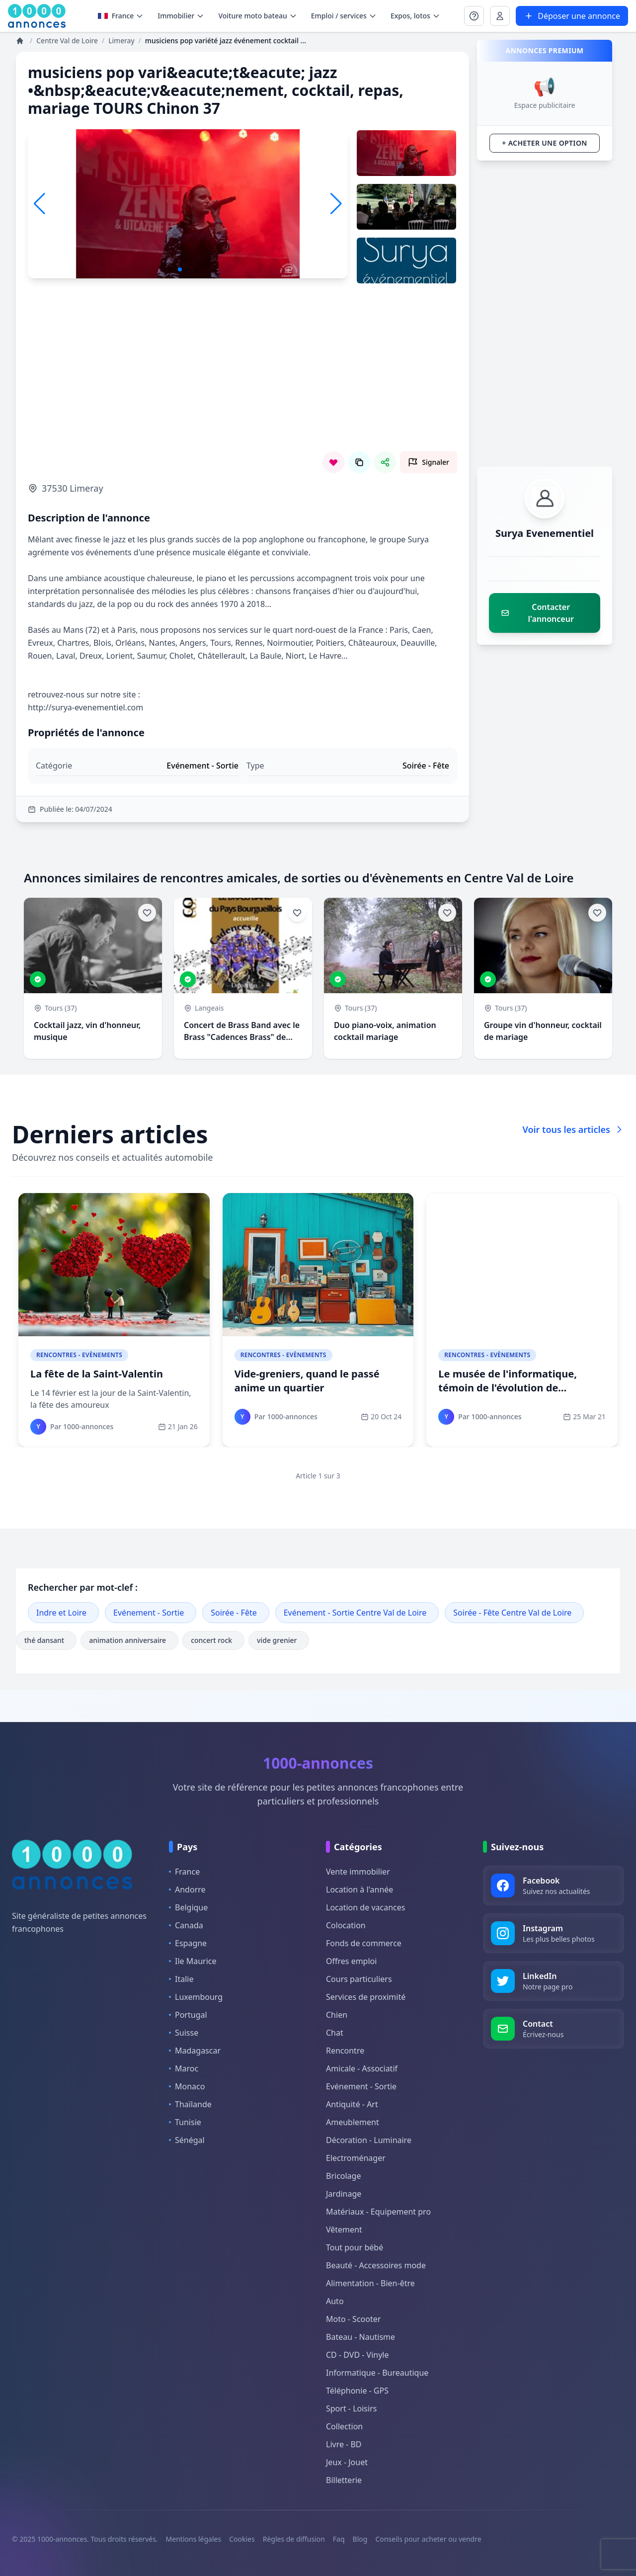  Describe the element at coordinates (187, 2086) in the screenshot. I see `Monaco` at that location.